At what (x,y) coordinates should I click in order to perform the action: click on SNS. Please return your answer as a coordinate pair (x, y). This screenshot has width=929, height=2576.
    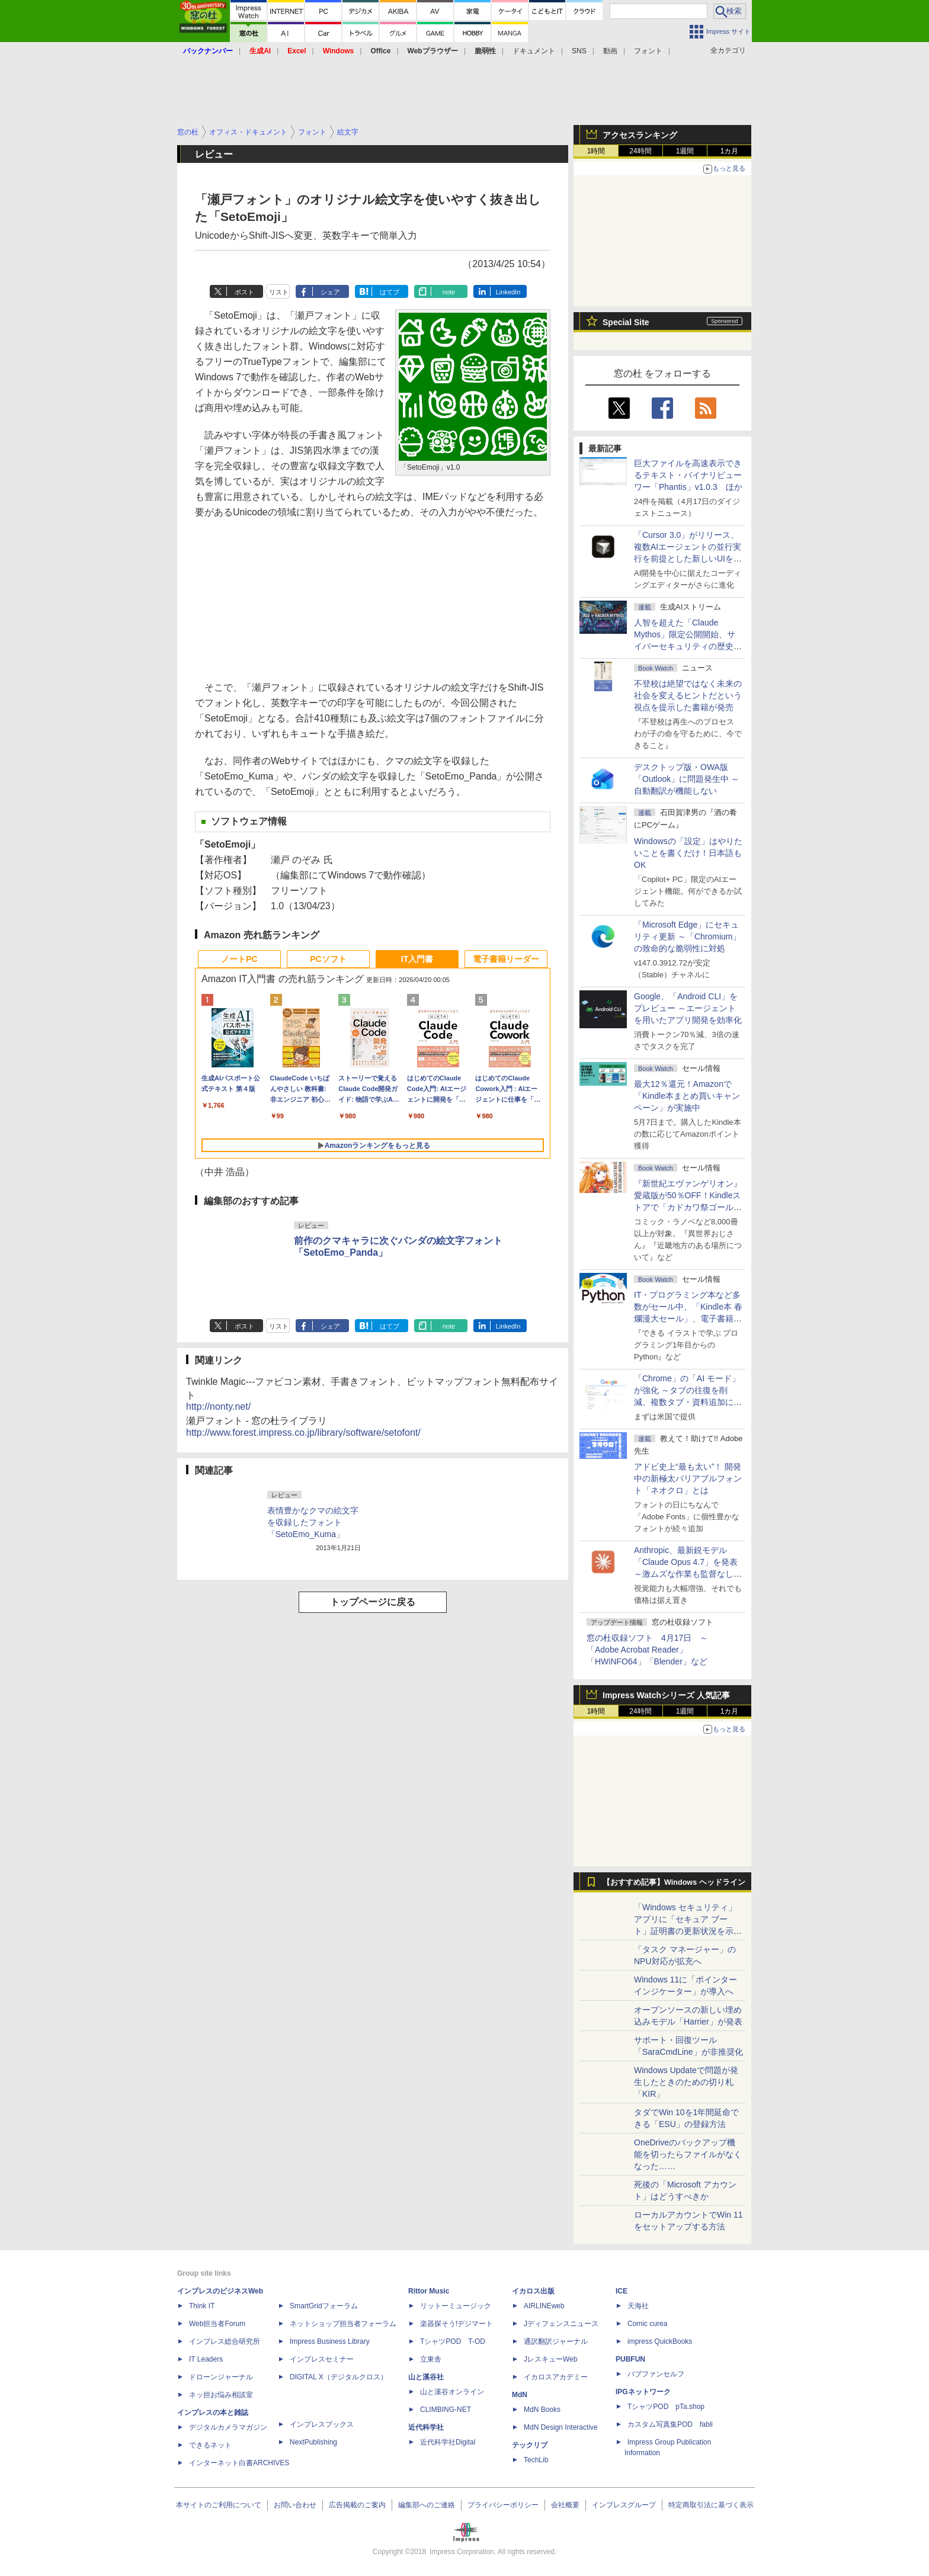
    Looking at the image, I should click on (579, 51).